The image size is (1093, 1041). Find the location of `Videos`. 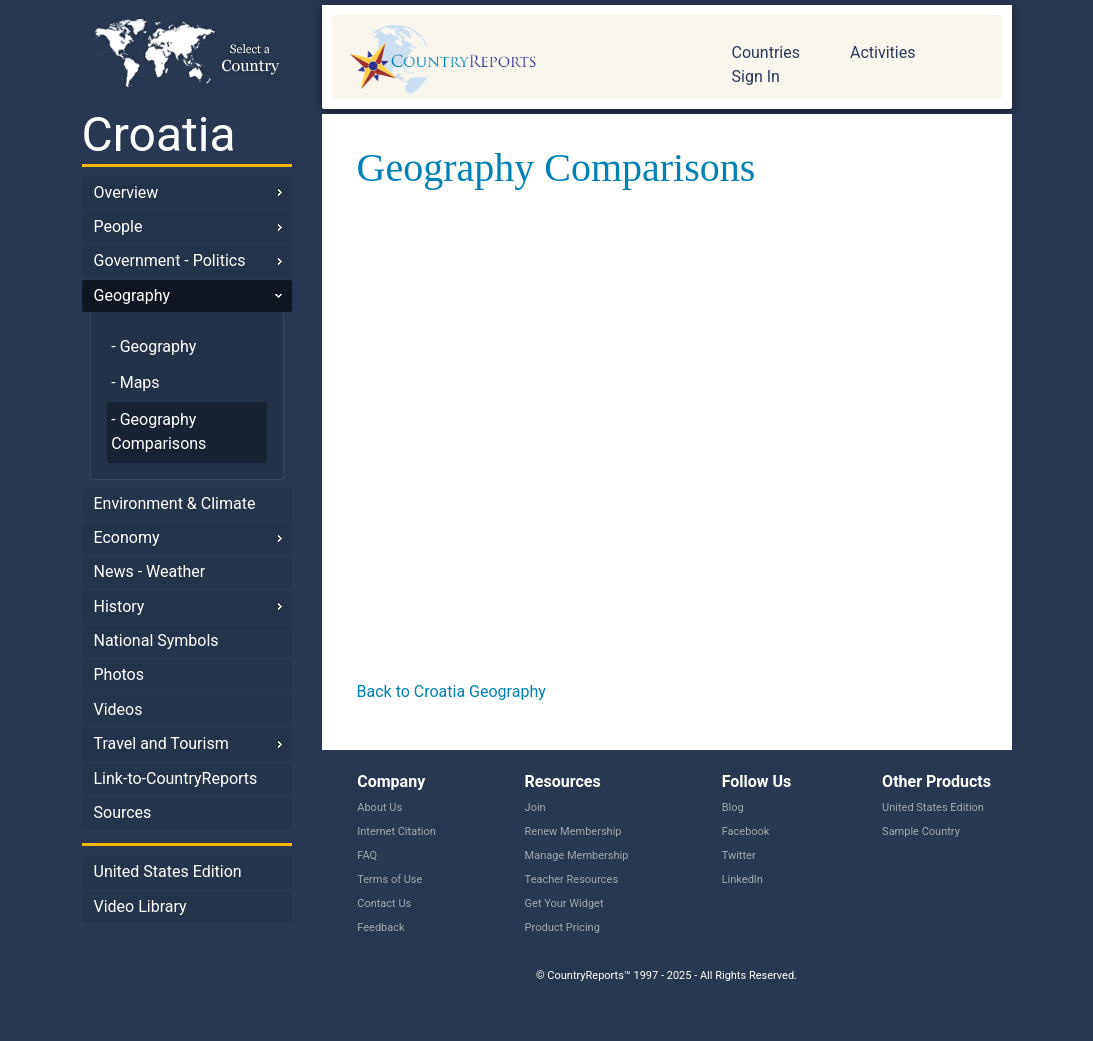

Videos is located at coordinates (118, 709).